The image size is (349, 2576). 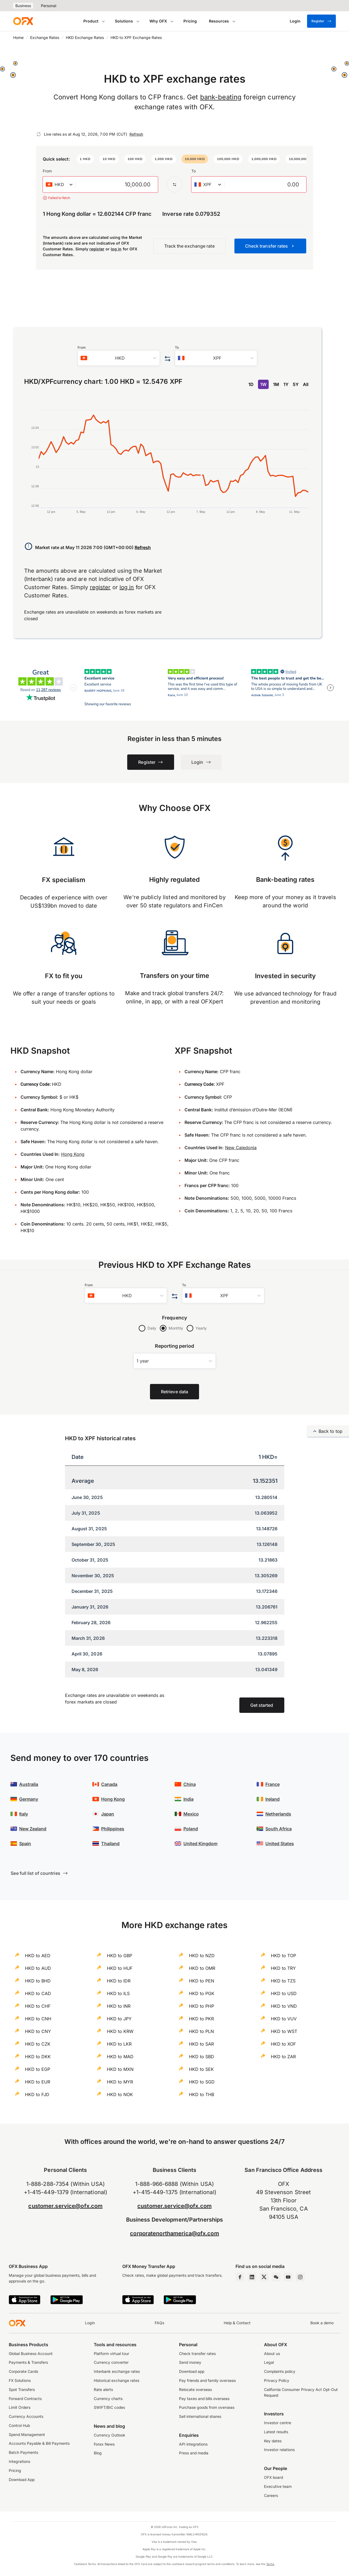 I want to click on Historical exchange rates, so click(x=116, y=2380).